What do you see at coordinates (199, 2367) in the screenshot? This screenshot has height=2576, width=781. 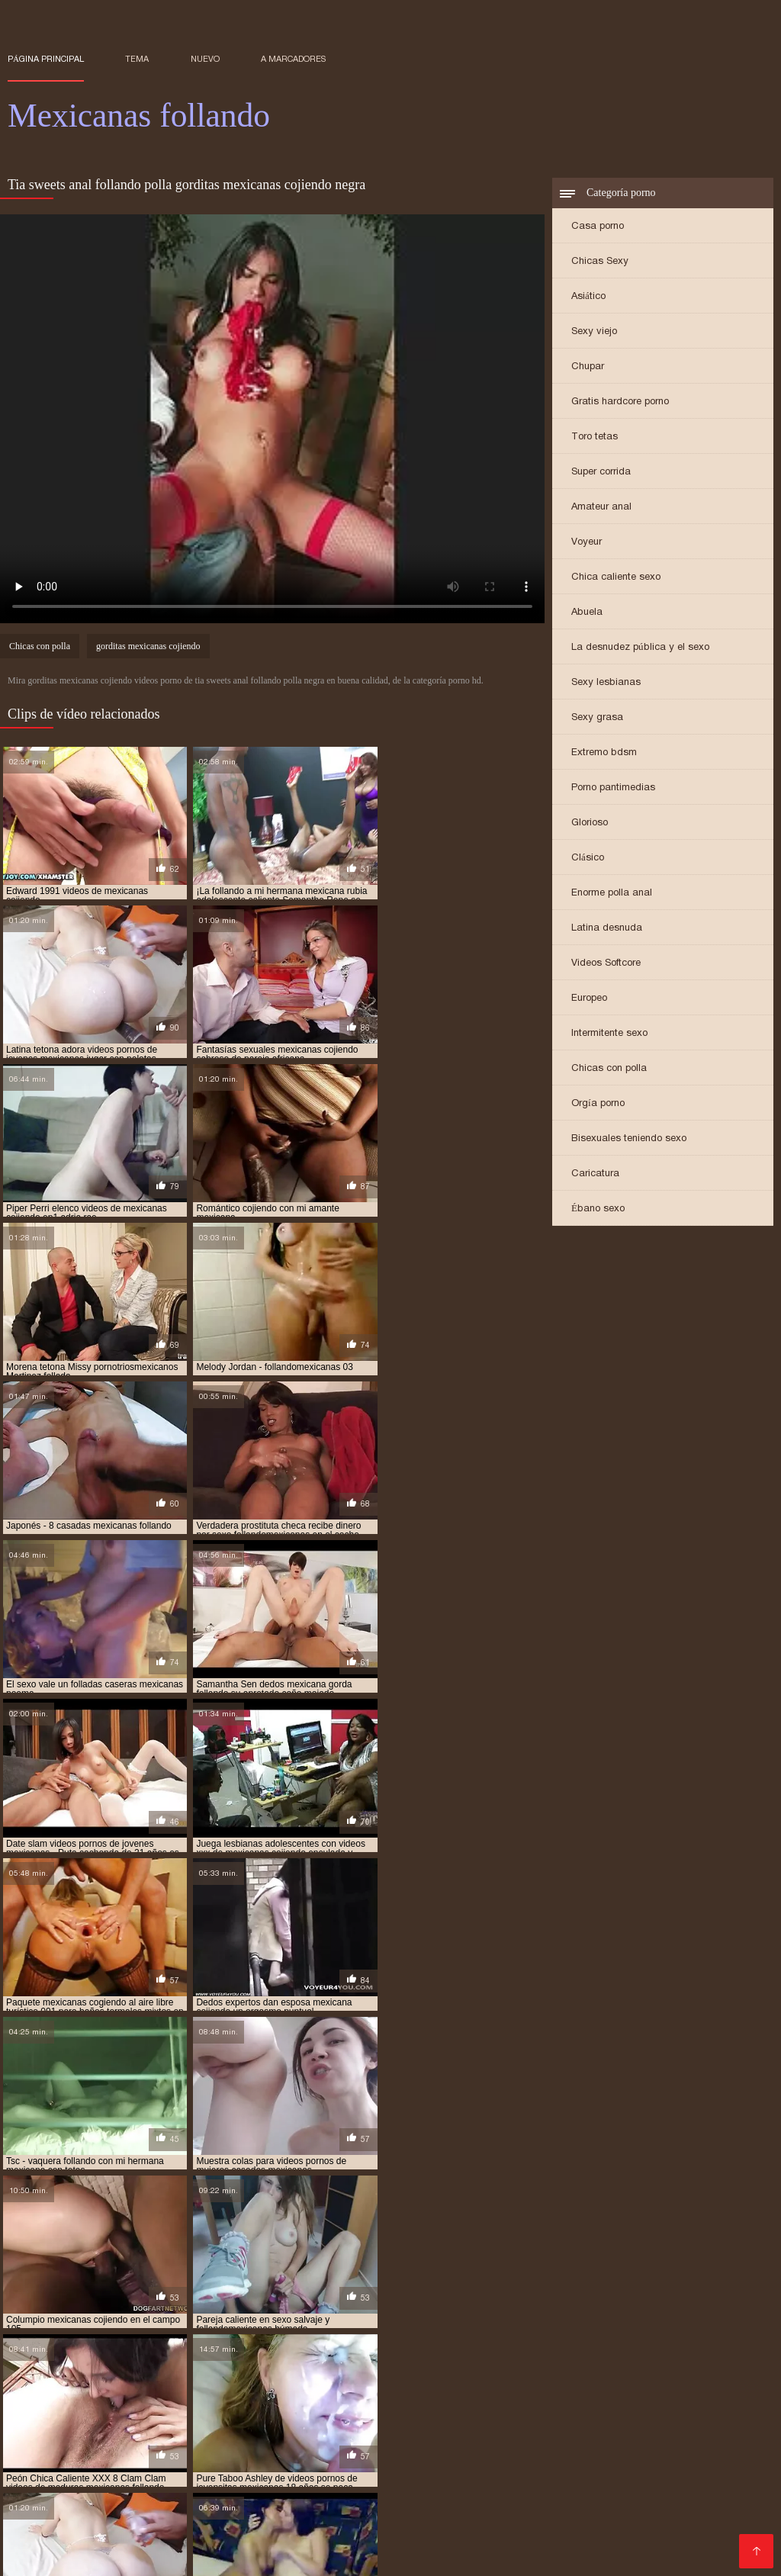 I see `me follo a doctor mexicano` at bounding box center [199, 2367].